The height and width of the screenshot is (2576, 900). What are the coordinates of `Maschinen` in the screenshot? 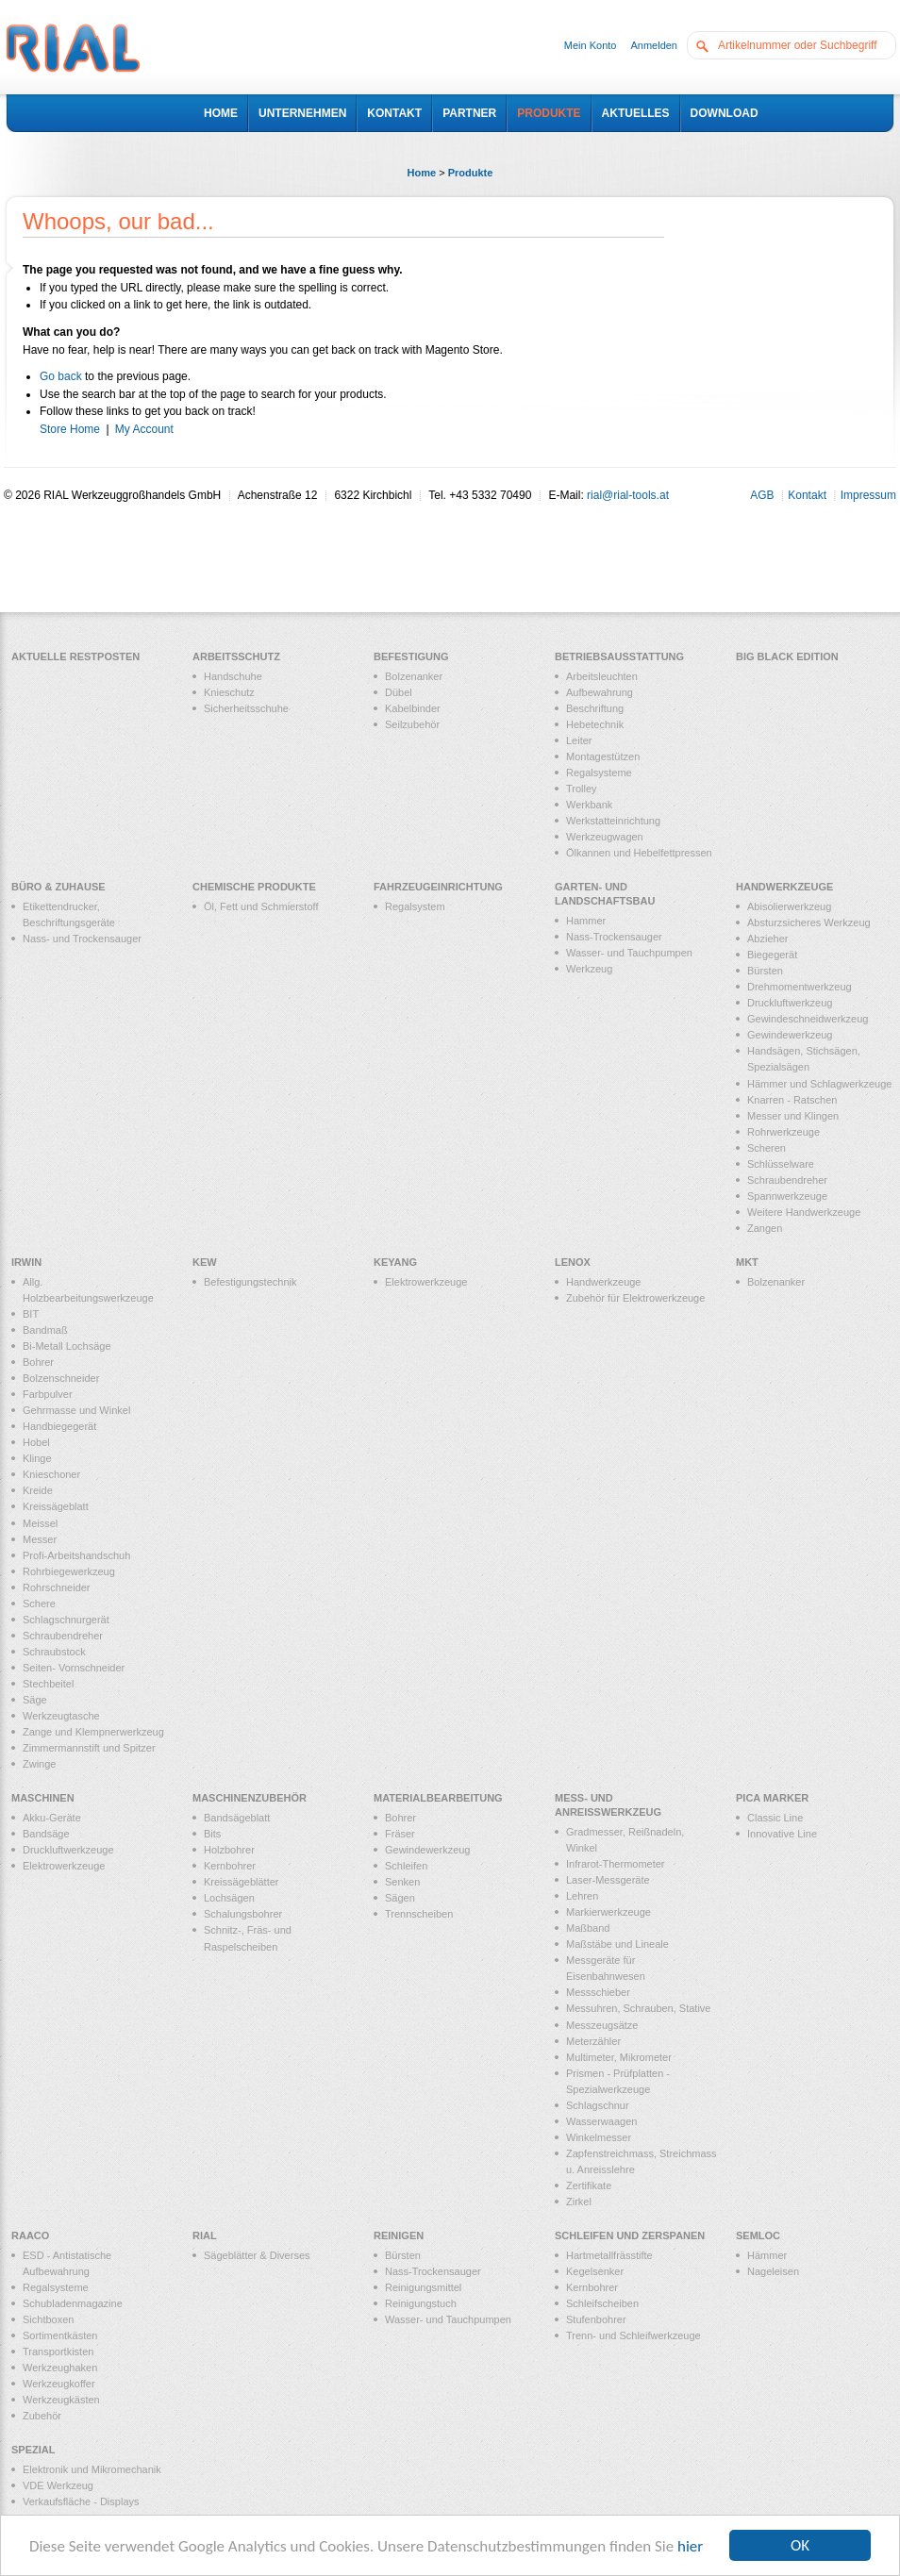 It's located at (43, 1797).